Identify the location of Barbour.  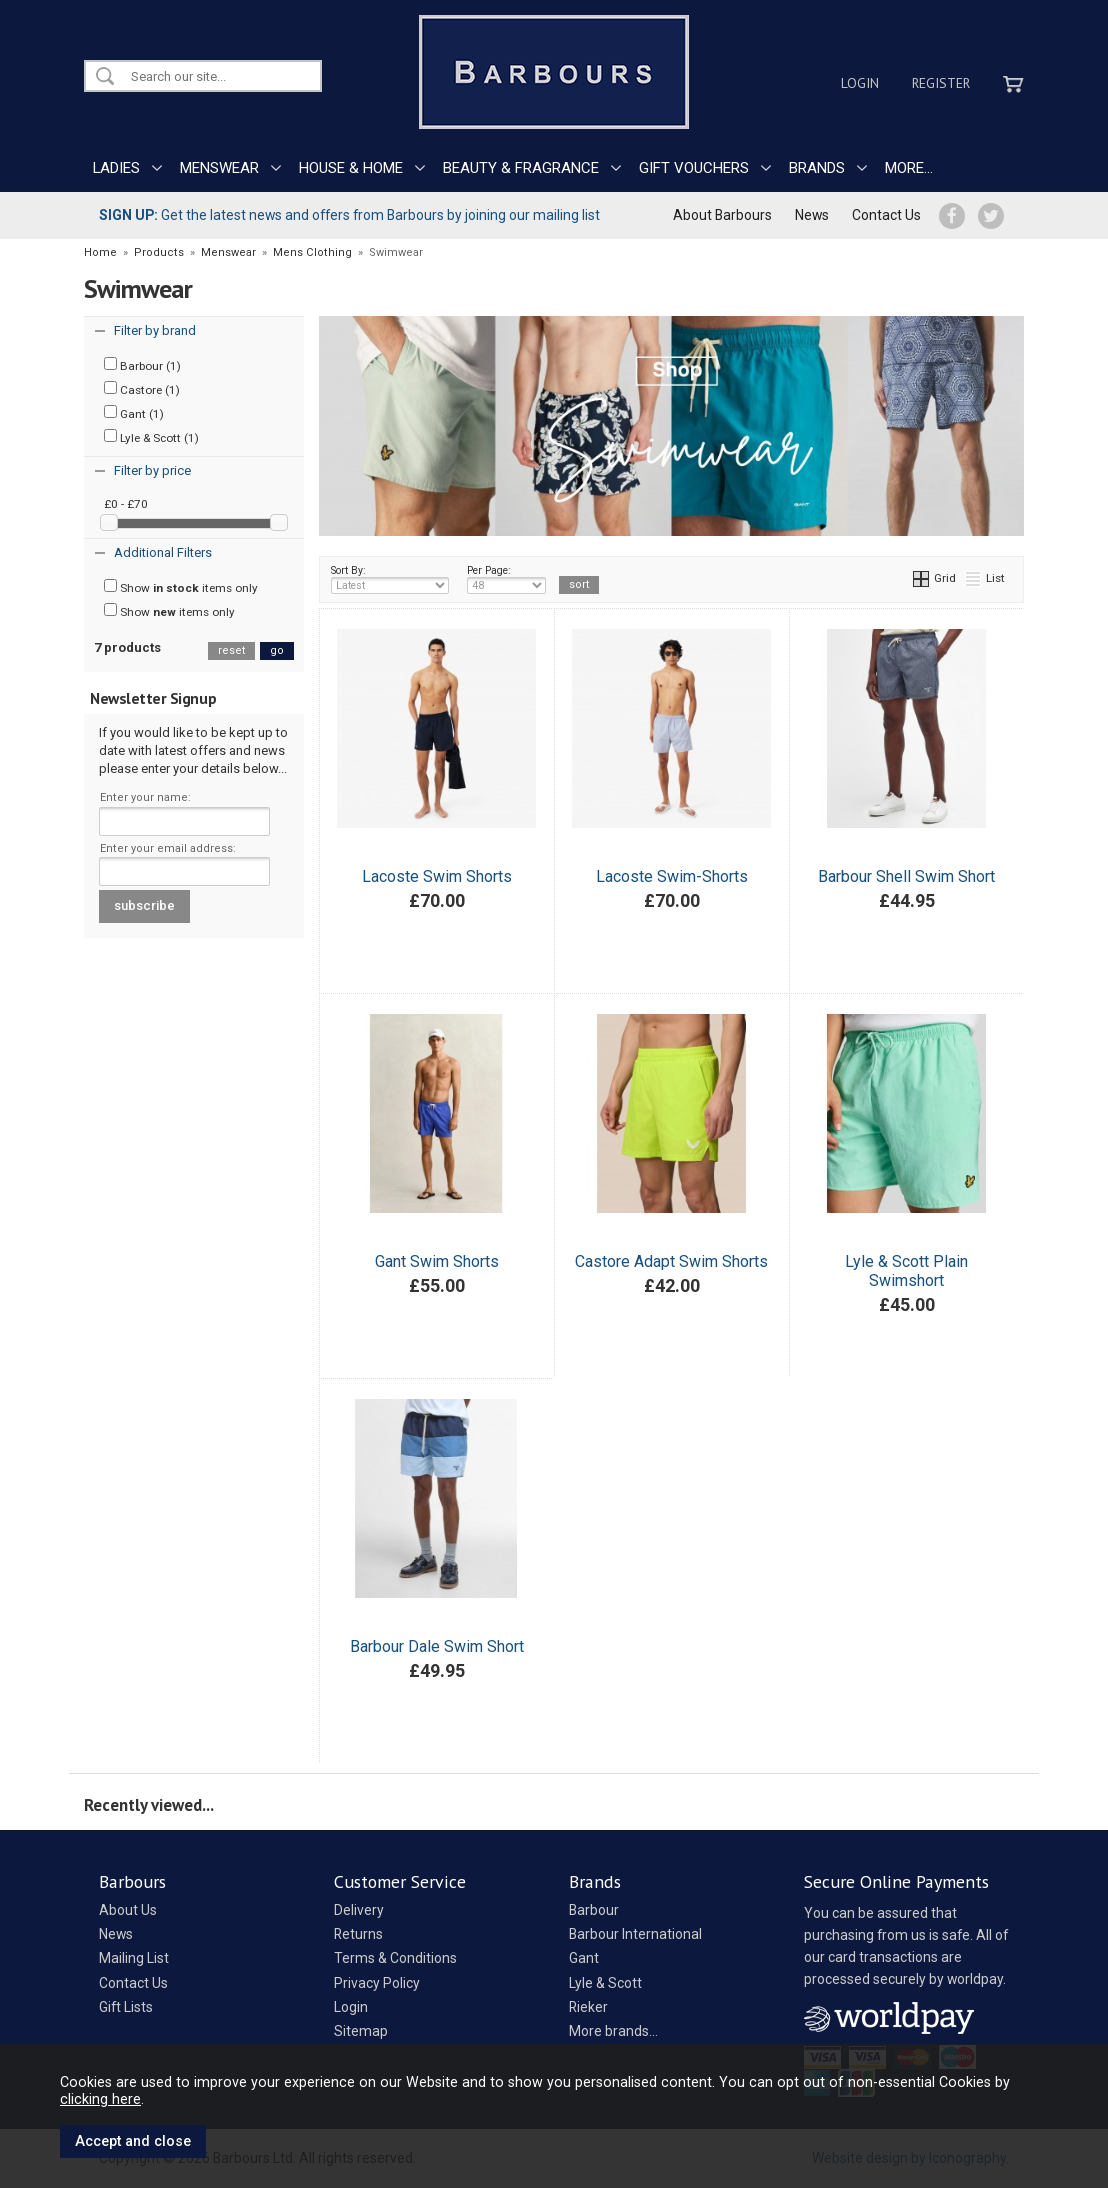
(594, 1910).